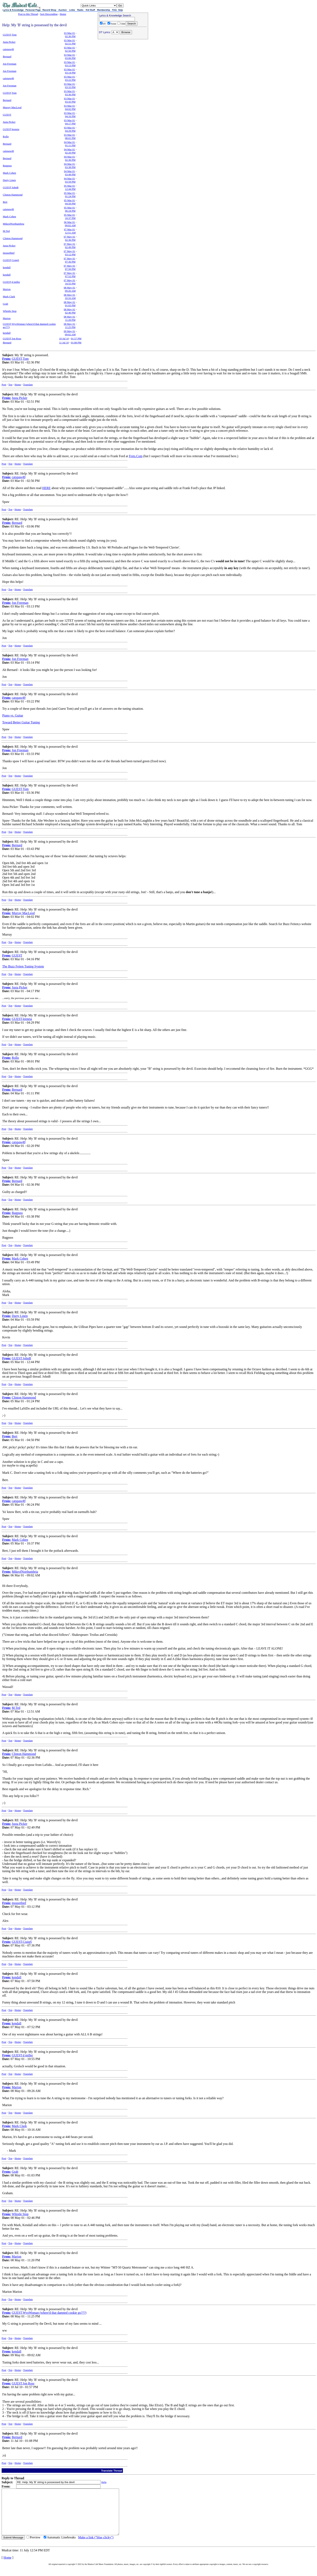  Describe the element at coordinates (12, 338) in the screenshot. I see `GUEST,Jon Ross` at that location.